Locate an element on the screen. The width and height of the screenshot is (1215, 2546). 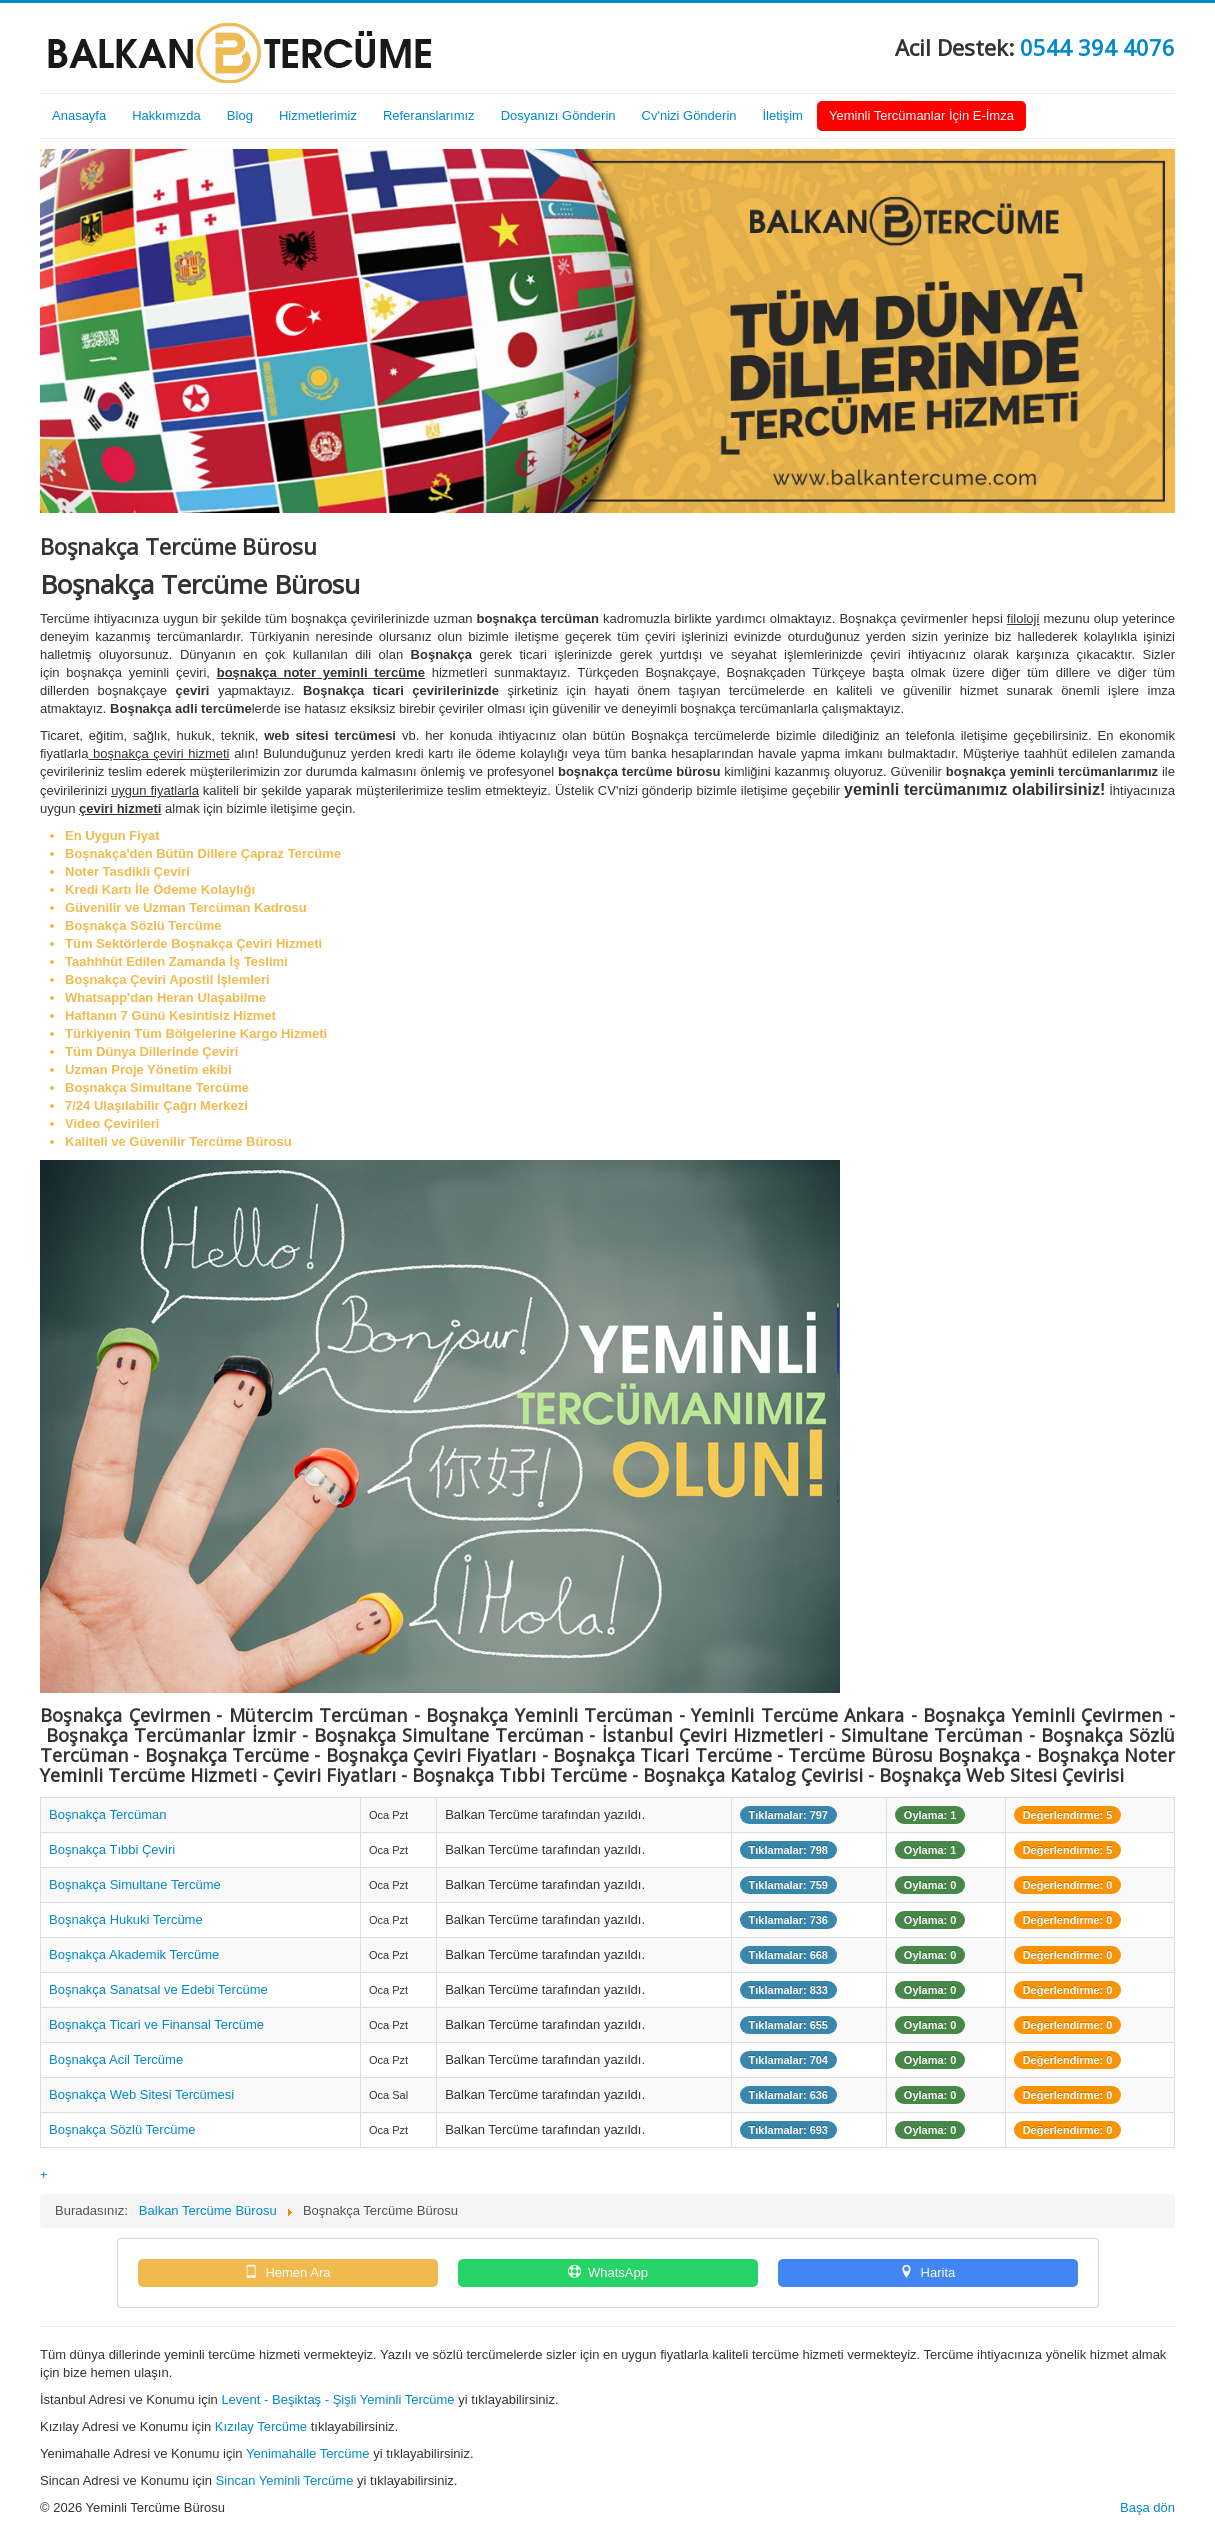
Anasayfa is located at coordinates (79, 115).